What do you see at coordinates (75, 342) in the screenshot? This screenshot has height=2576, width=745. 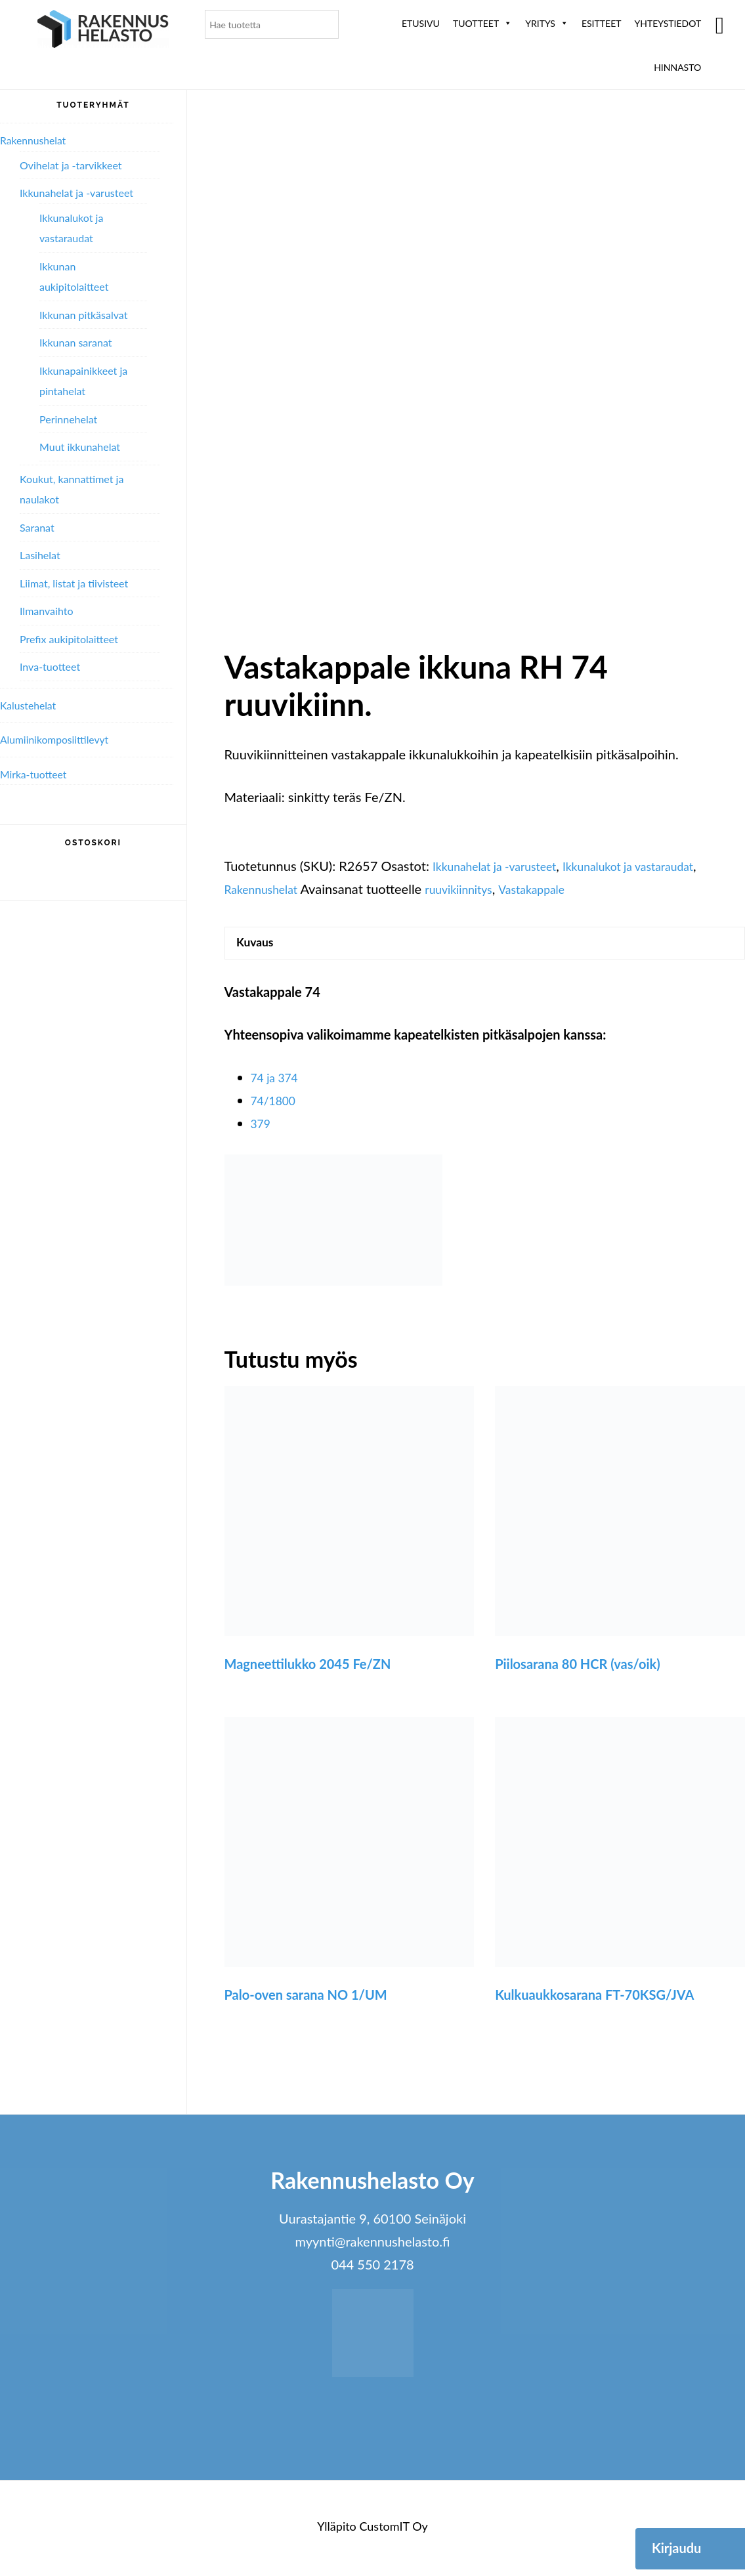 I see `Ikkunan saranat` at bounding box center [75, 342].